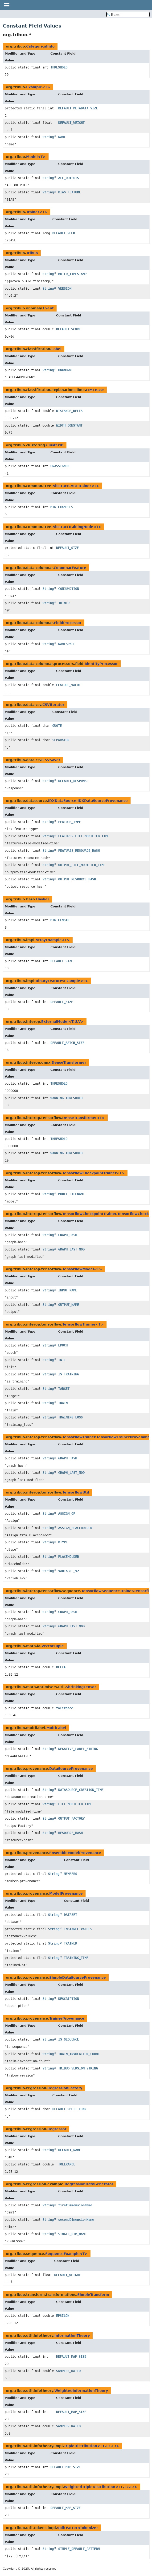 The width and height of the screenshot is (152, 2576). I want to click on DESCRIPTION, so click(68, 1999).